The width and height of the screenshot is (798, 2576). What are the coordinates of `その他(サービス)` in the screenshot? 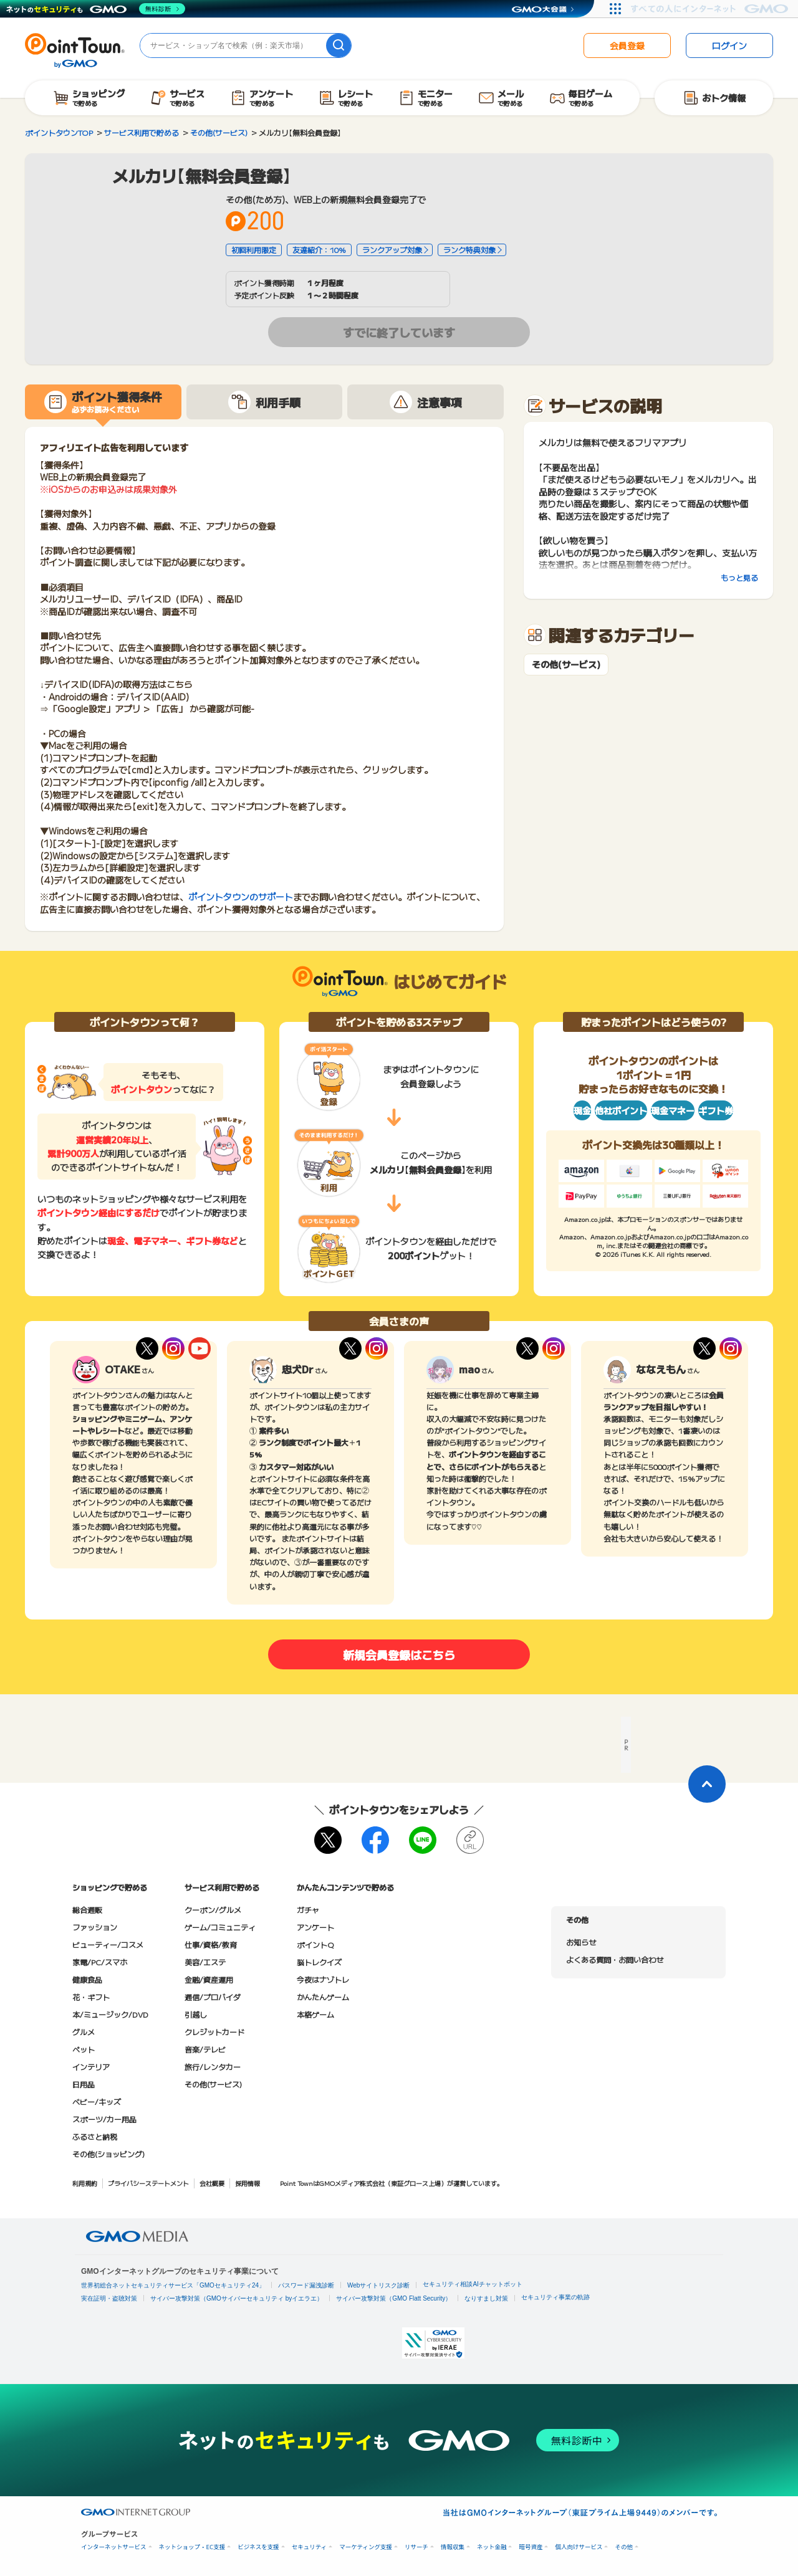 It's located at (566, 664).